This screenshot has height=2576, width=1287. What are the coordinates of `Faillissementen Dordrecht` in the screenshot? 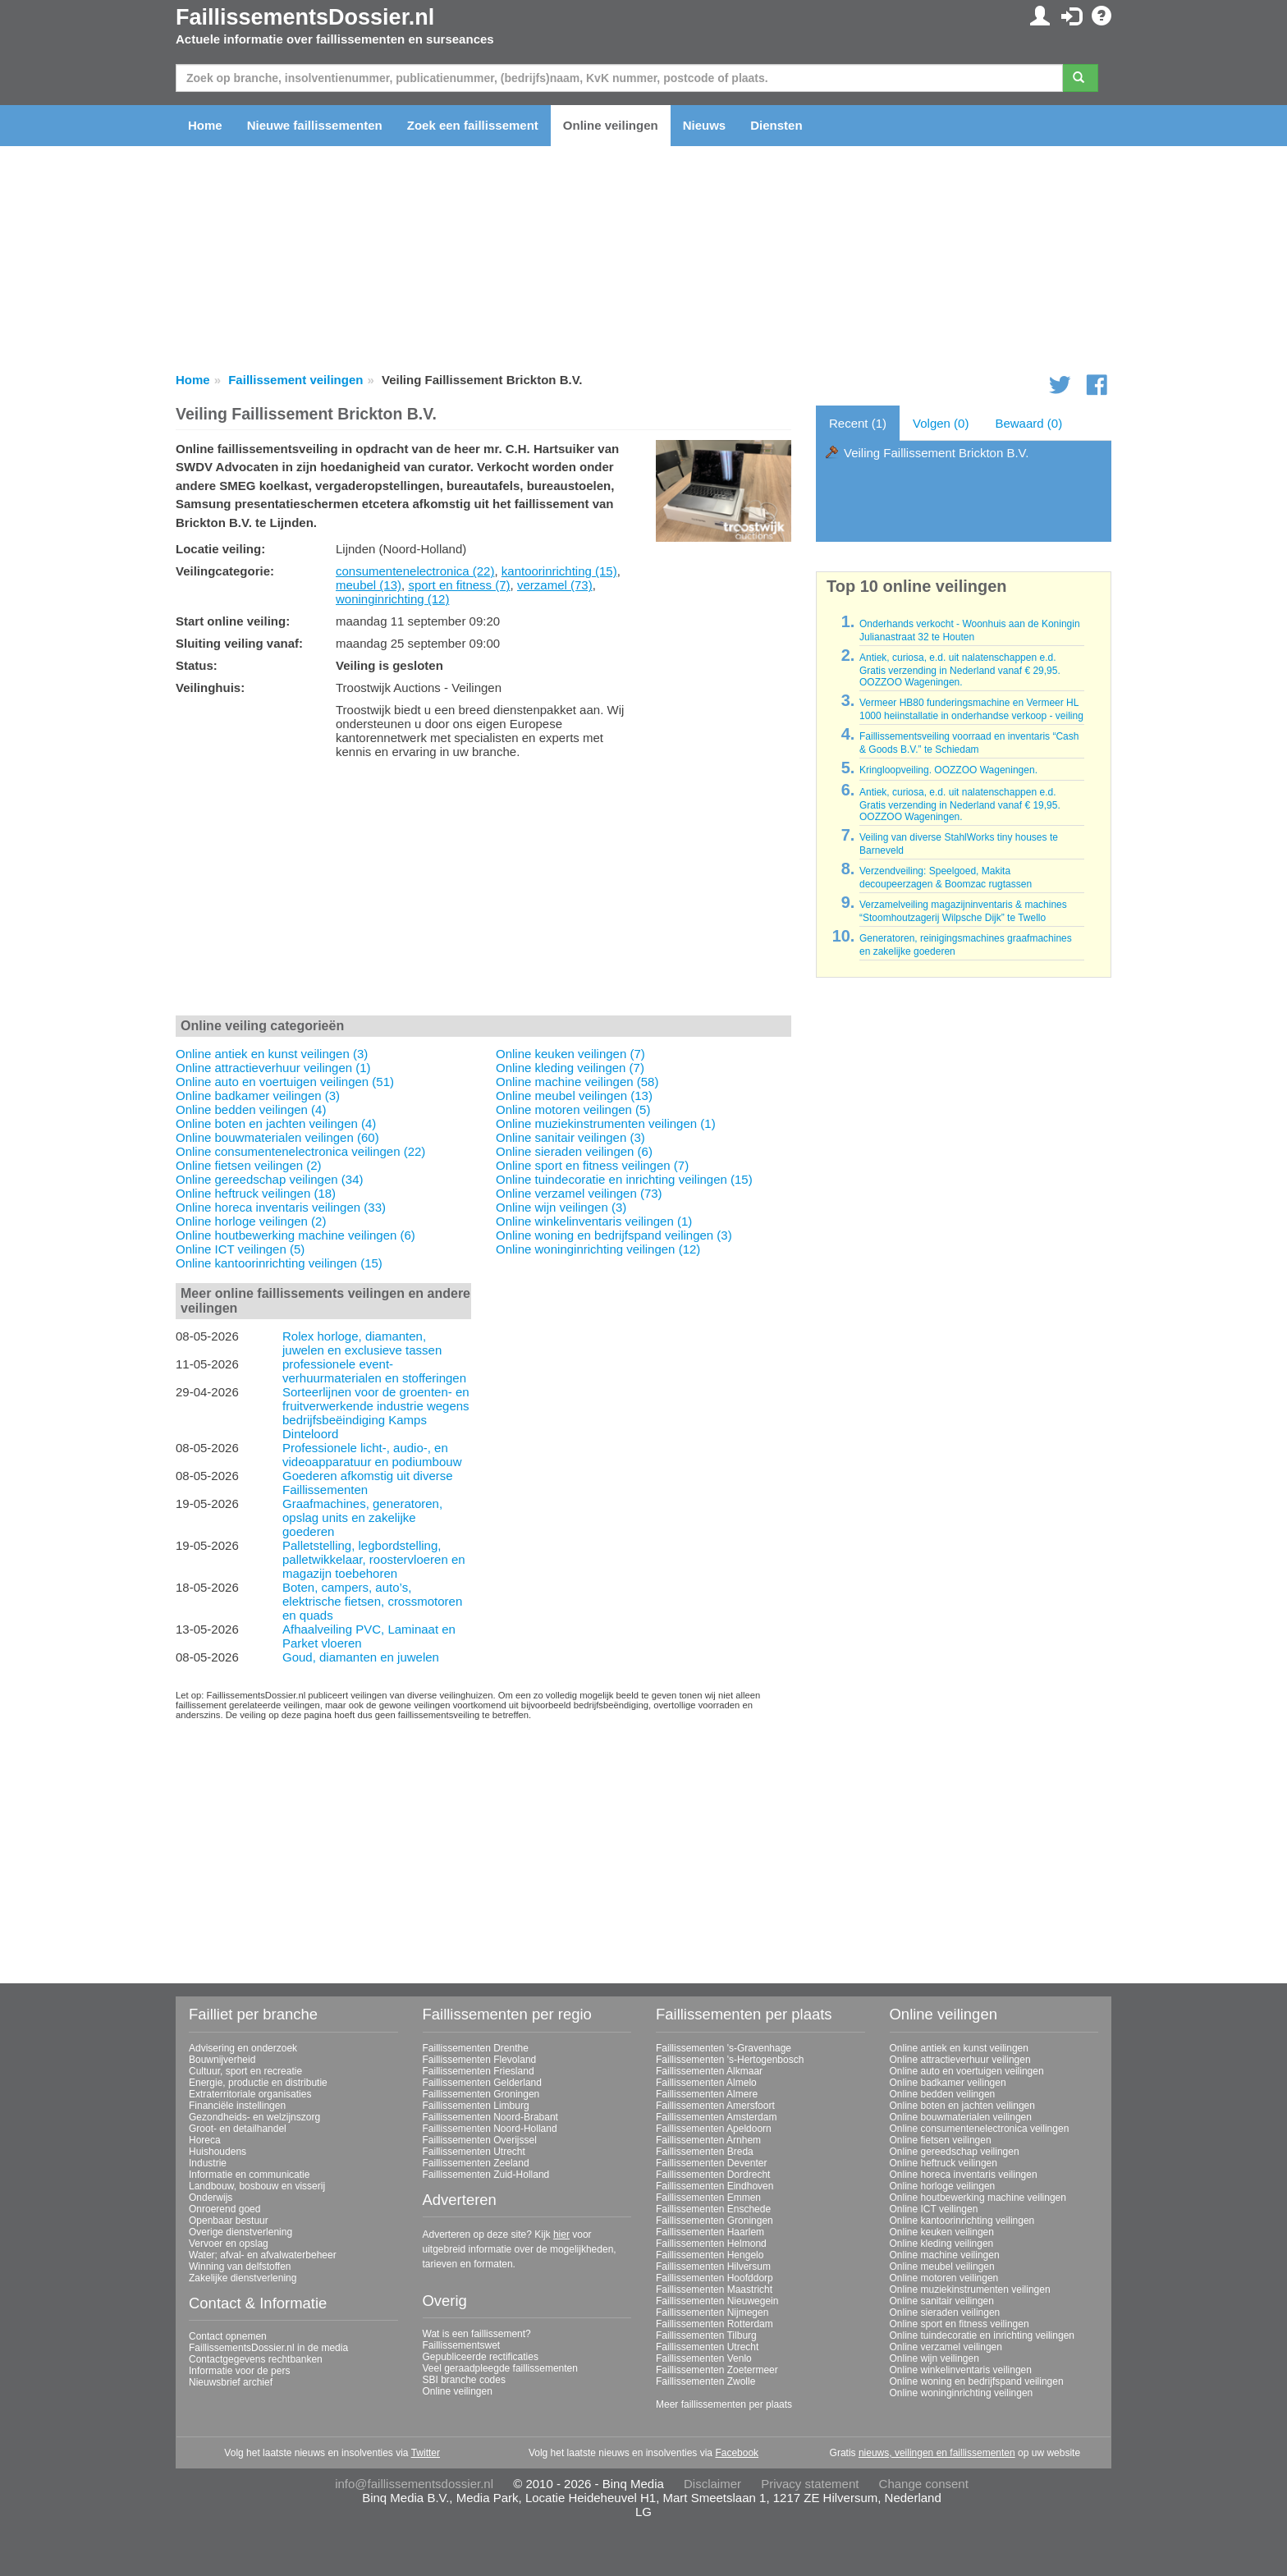 It's located at (713, 2174).